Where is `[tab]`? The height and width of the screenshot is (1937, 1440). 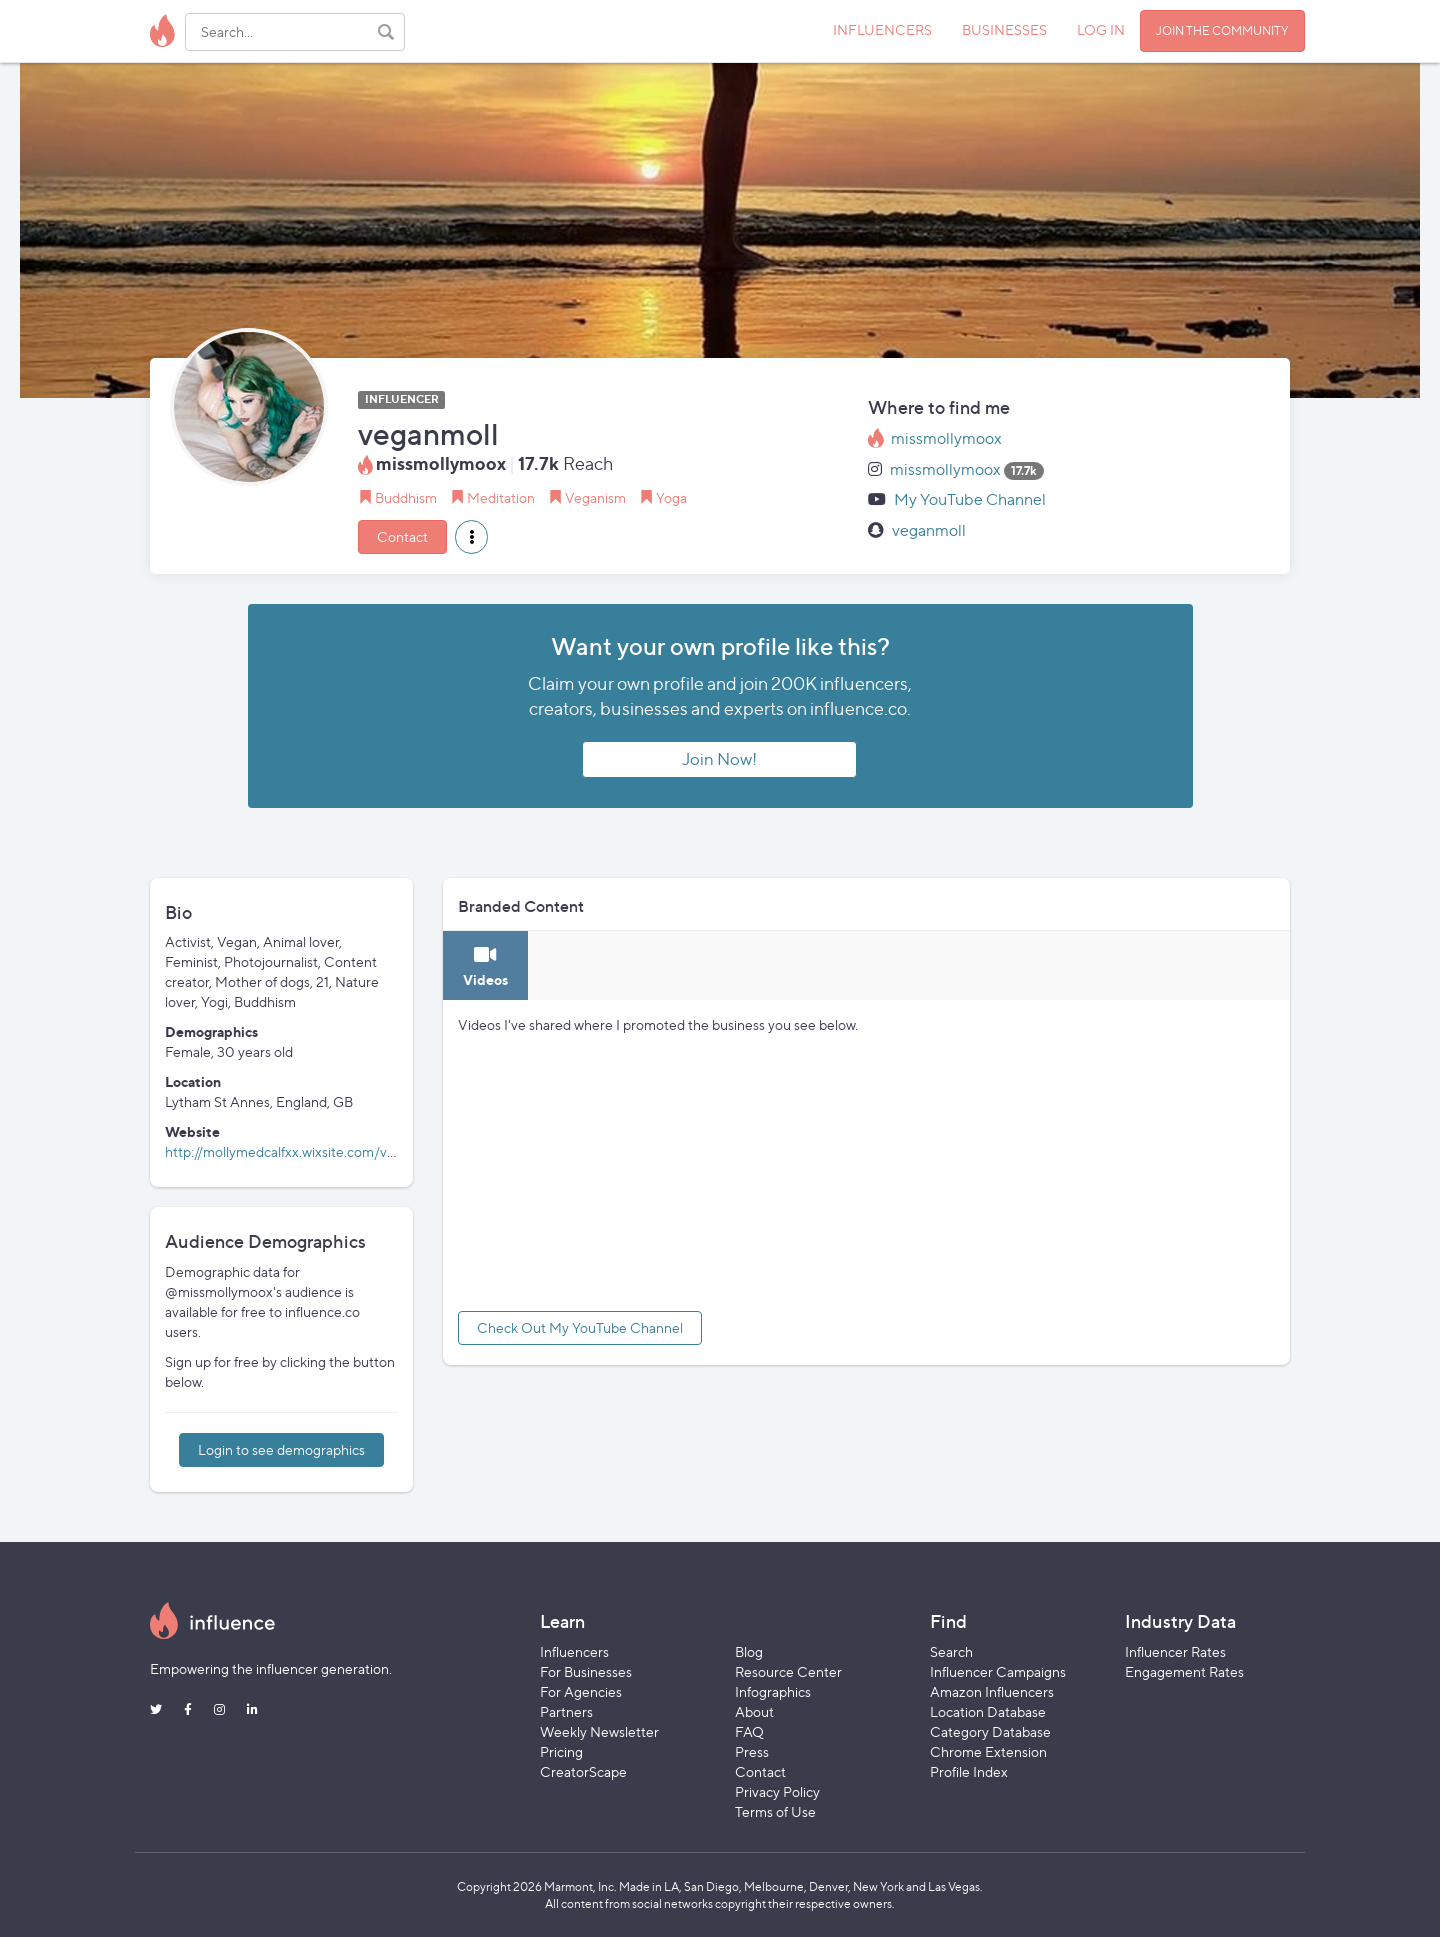 [tab] is located at coordinates (485, 965).